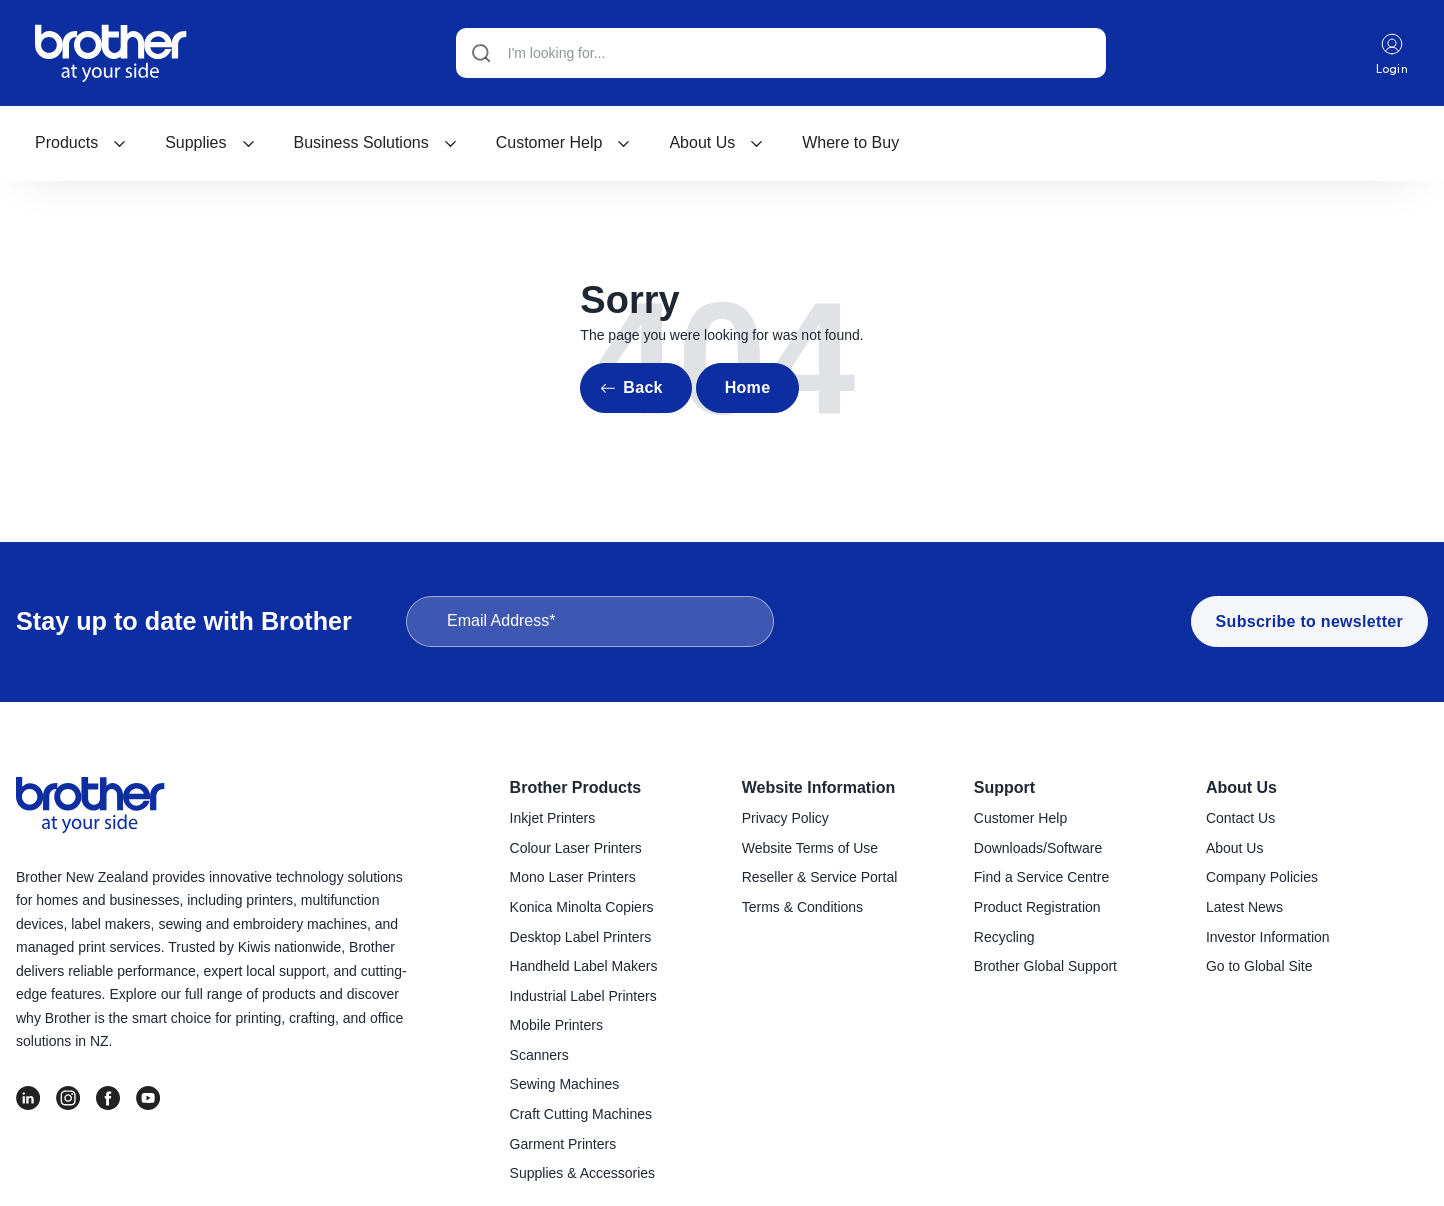 Image resolution: width=1444 pixels, height=1206 pixels. What do you see at coordinates (581, 1114) in the screenshot?
I see `Craft Cutting Machines [menuitem]` at bounding box center [581, 1114].